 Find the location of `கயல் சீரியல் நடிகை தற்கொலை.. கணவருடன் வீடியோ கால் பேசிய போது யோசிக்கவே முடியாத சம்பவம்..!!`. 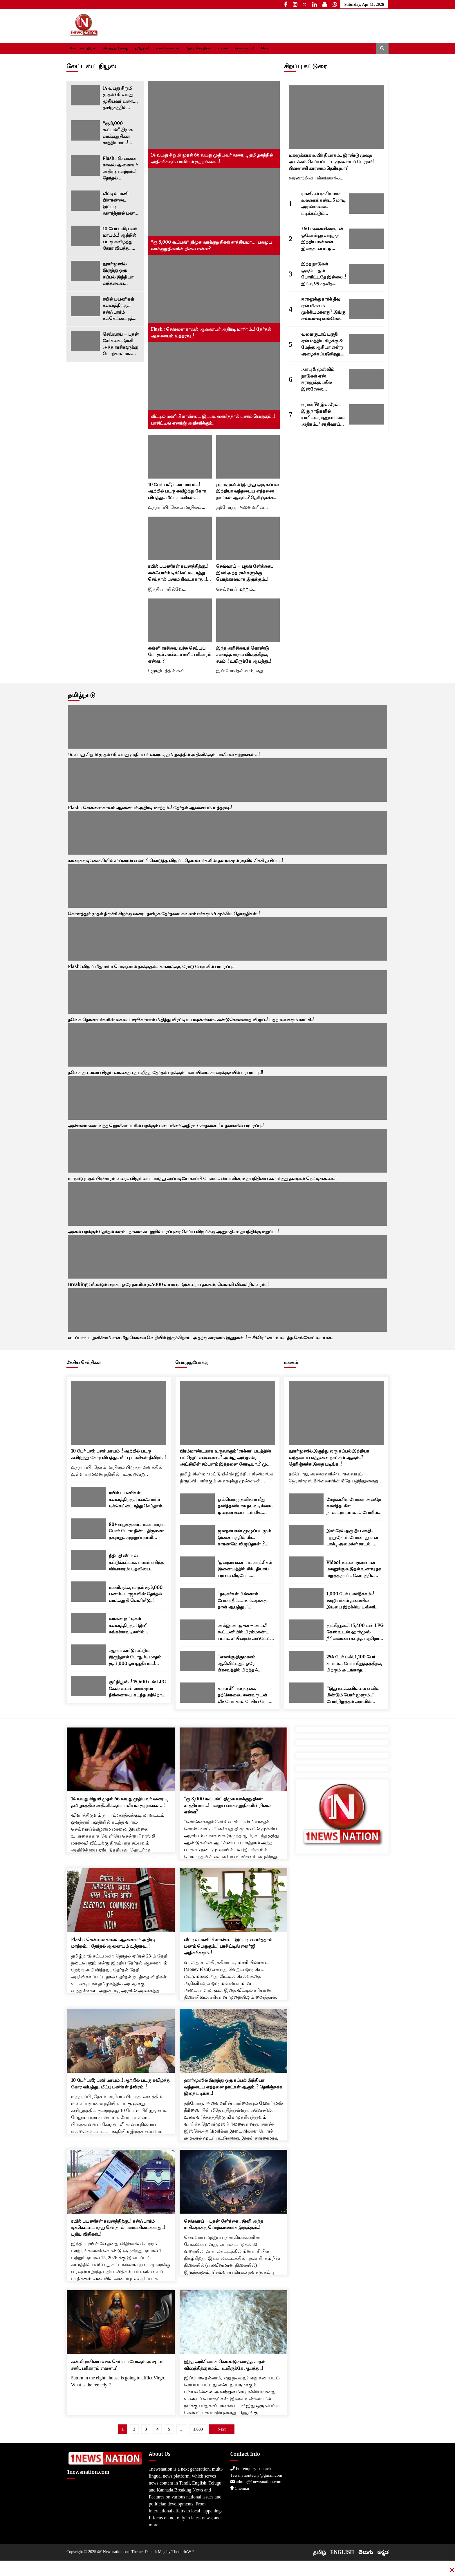

கயல் சீரியல் நடிகை தற்கொலை.. கணவருடன் வீடியோ கால் பேசிய போது யோசிக்கவே முடியாத சம்பவம்..!! is located at coordinates (245, 1695).